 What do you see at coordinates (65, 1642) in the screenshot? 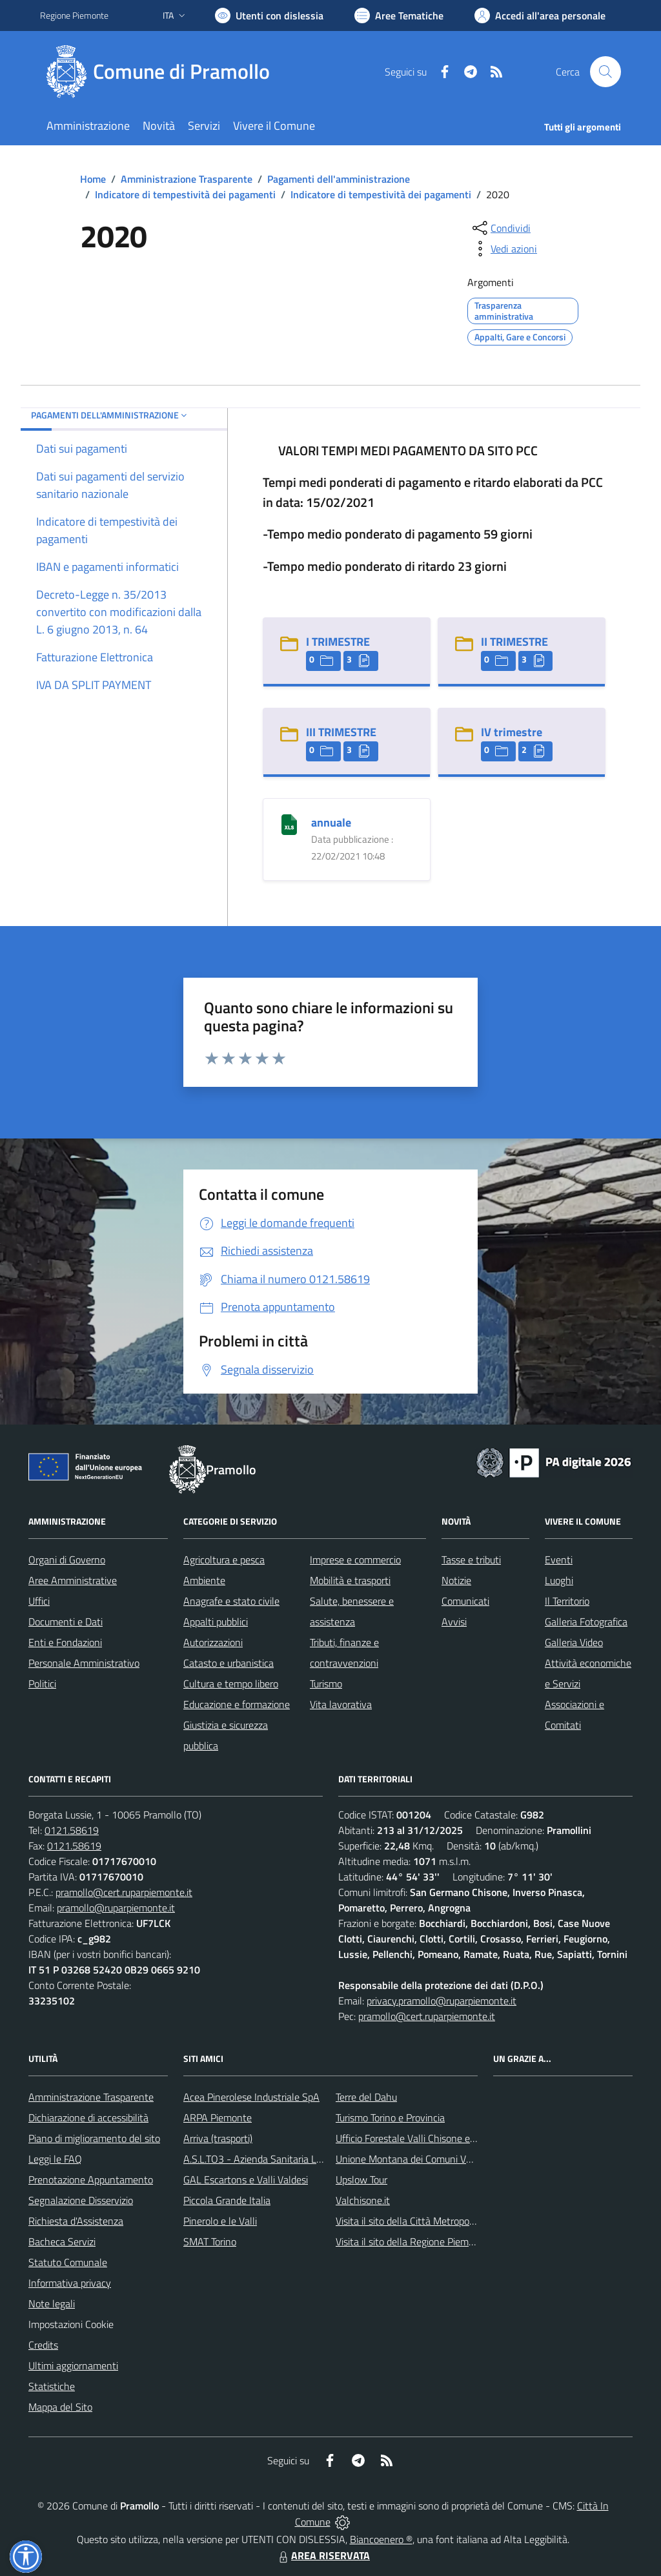
I see `Enti e Fondazioni` at bounding box center [65, 1642].